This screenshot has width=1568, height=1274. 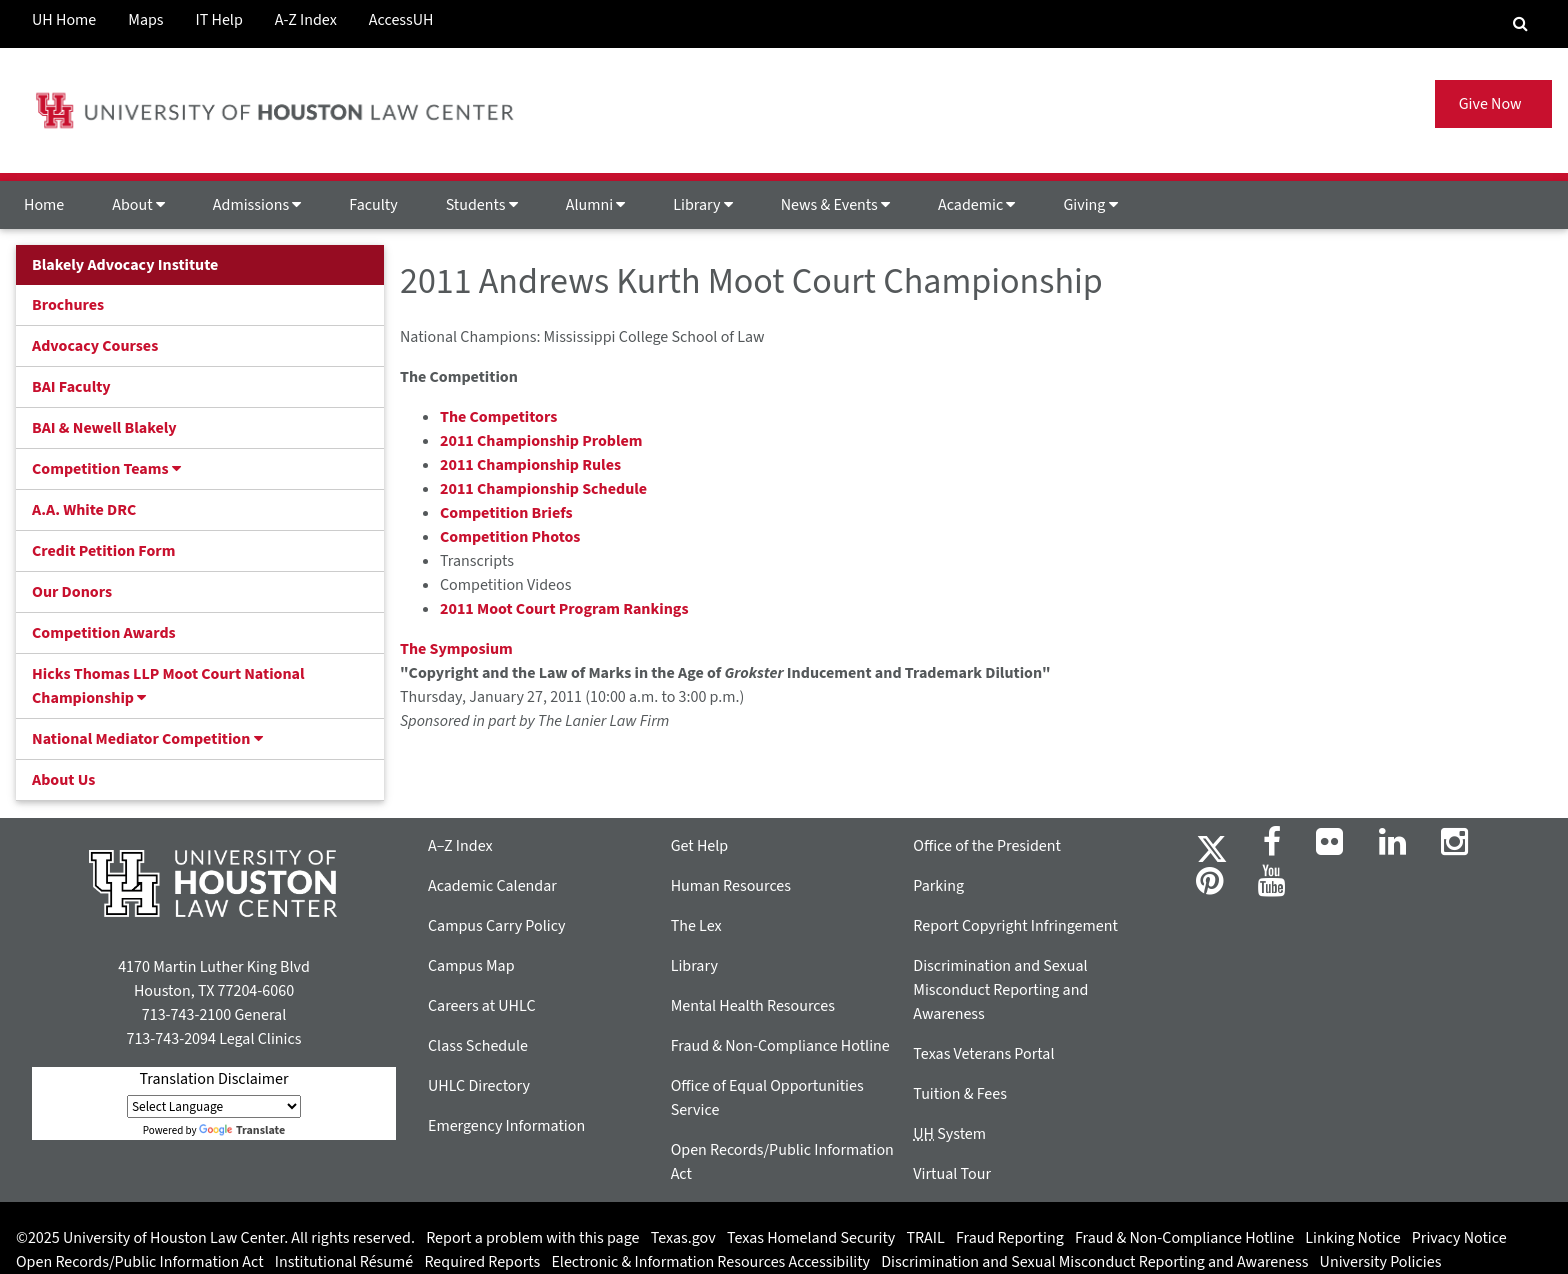 I want to click on The Lex, so click(x=696, y=926).